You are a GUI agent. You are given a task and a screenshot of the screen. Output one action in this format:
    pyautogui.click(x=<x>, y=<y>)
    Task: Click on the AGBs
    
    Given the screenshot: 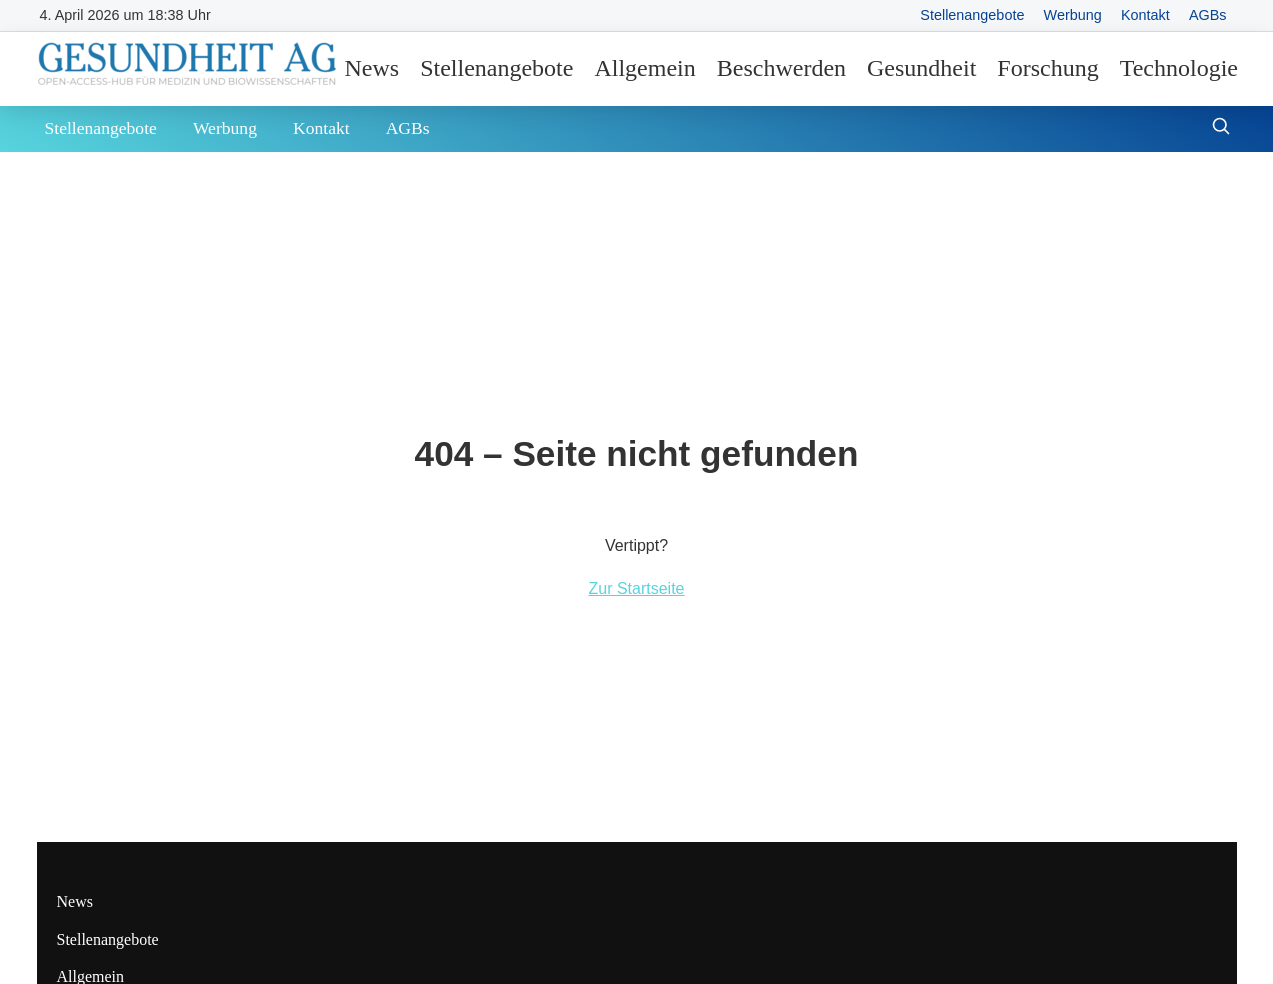 What is the action you would take?
    pyautogui.click(x=1208, y=15)
    